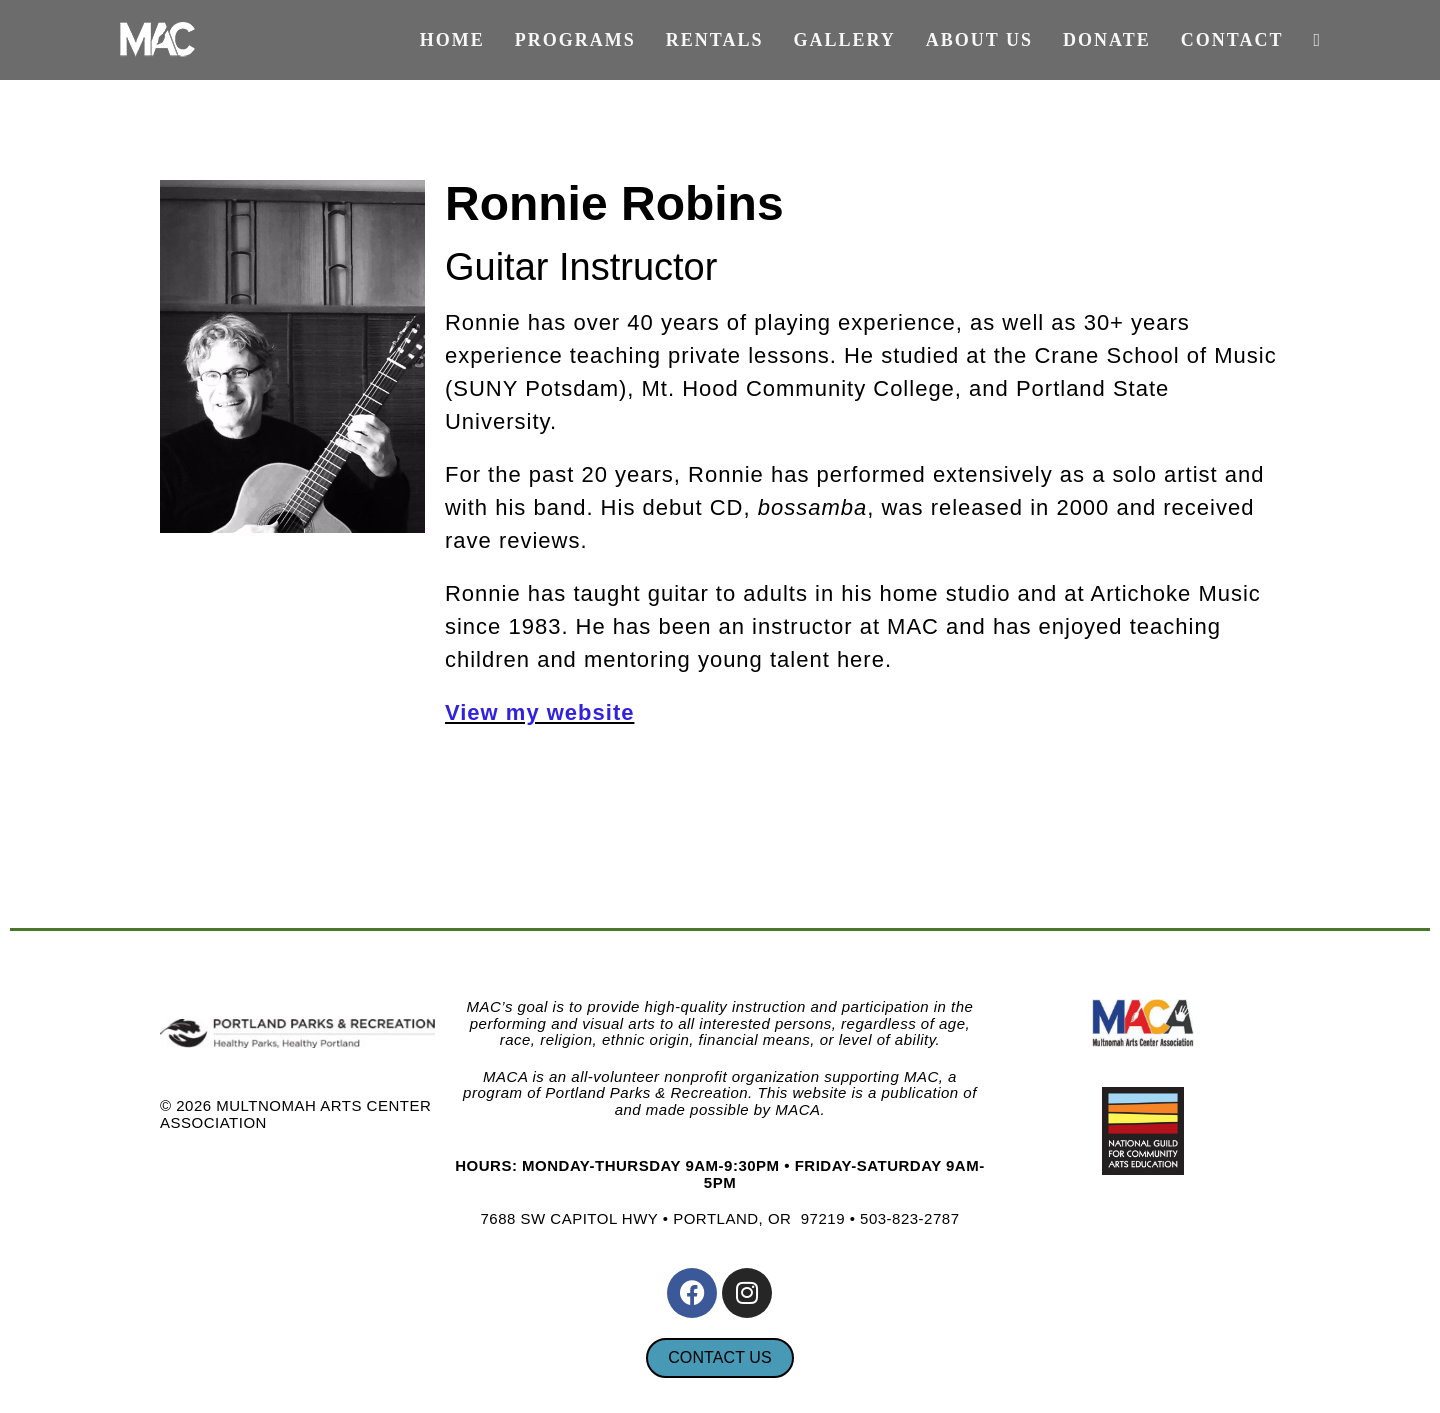 The image size is (1440, 1413). I want to click on 7688 SW CAPITOL HWY • PORTLAND, OR 97219, so click(662, 1218).